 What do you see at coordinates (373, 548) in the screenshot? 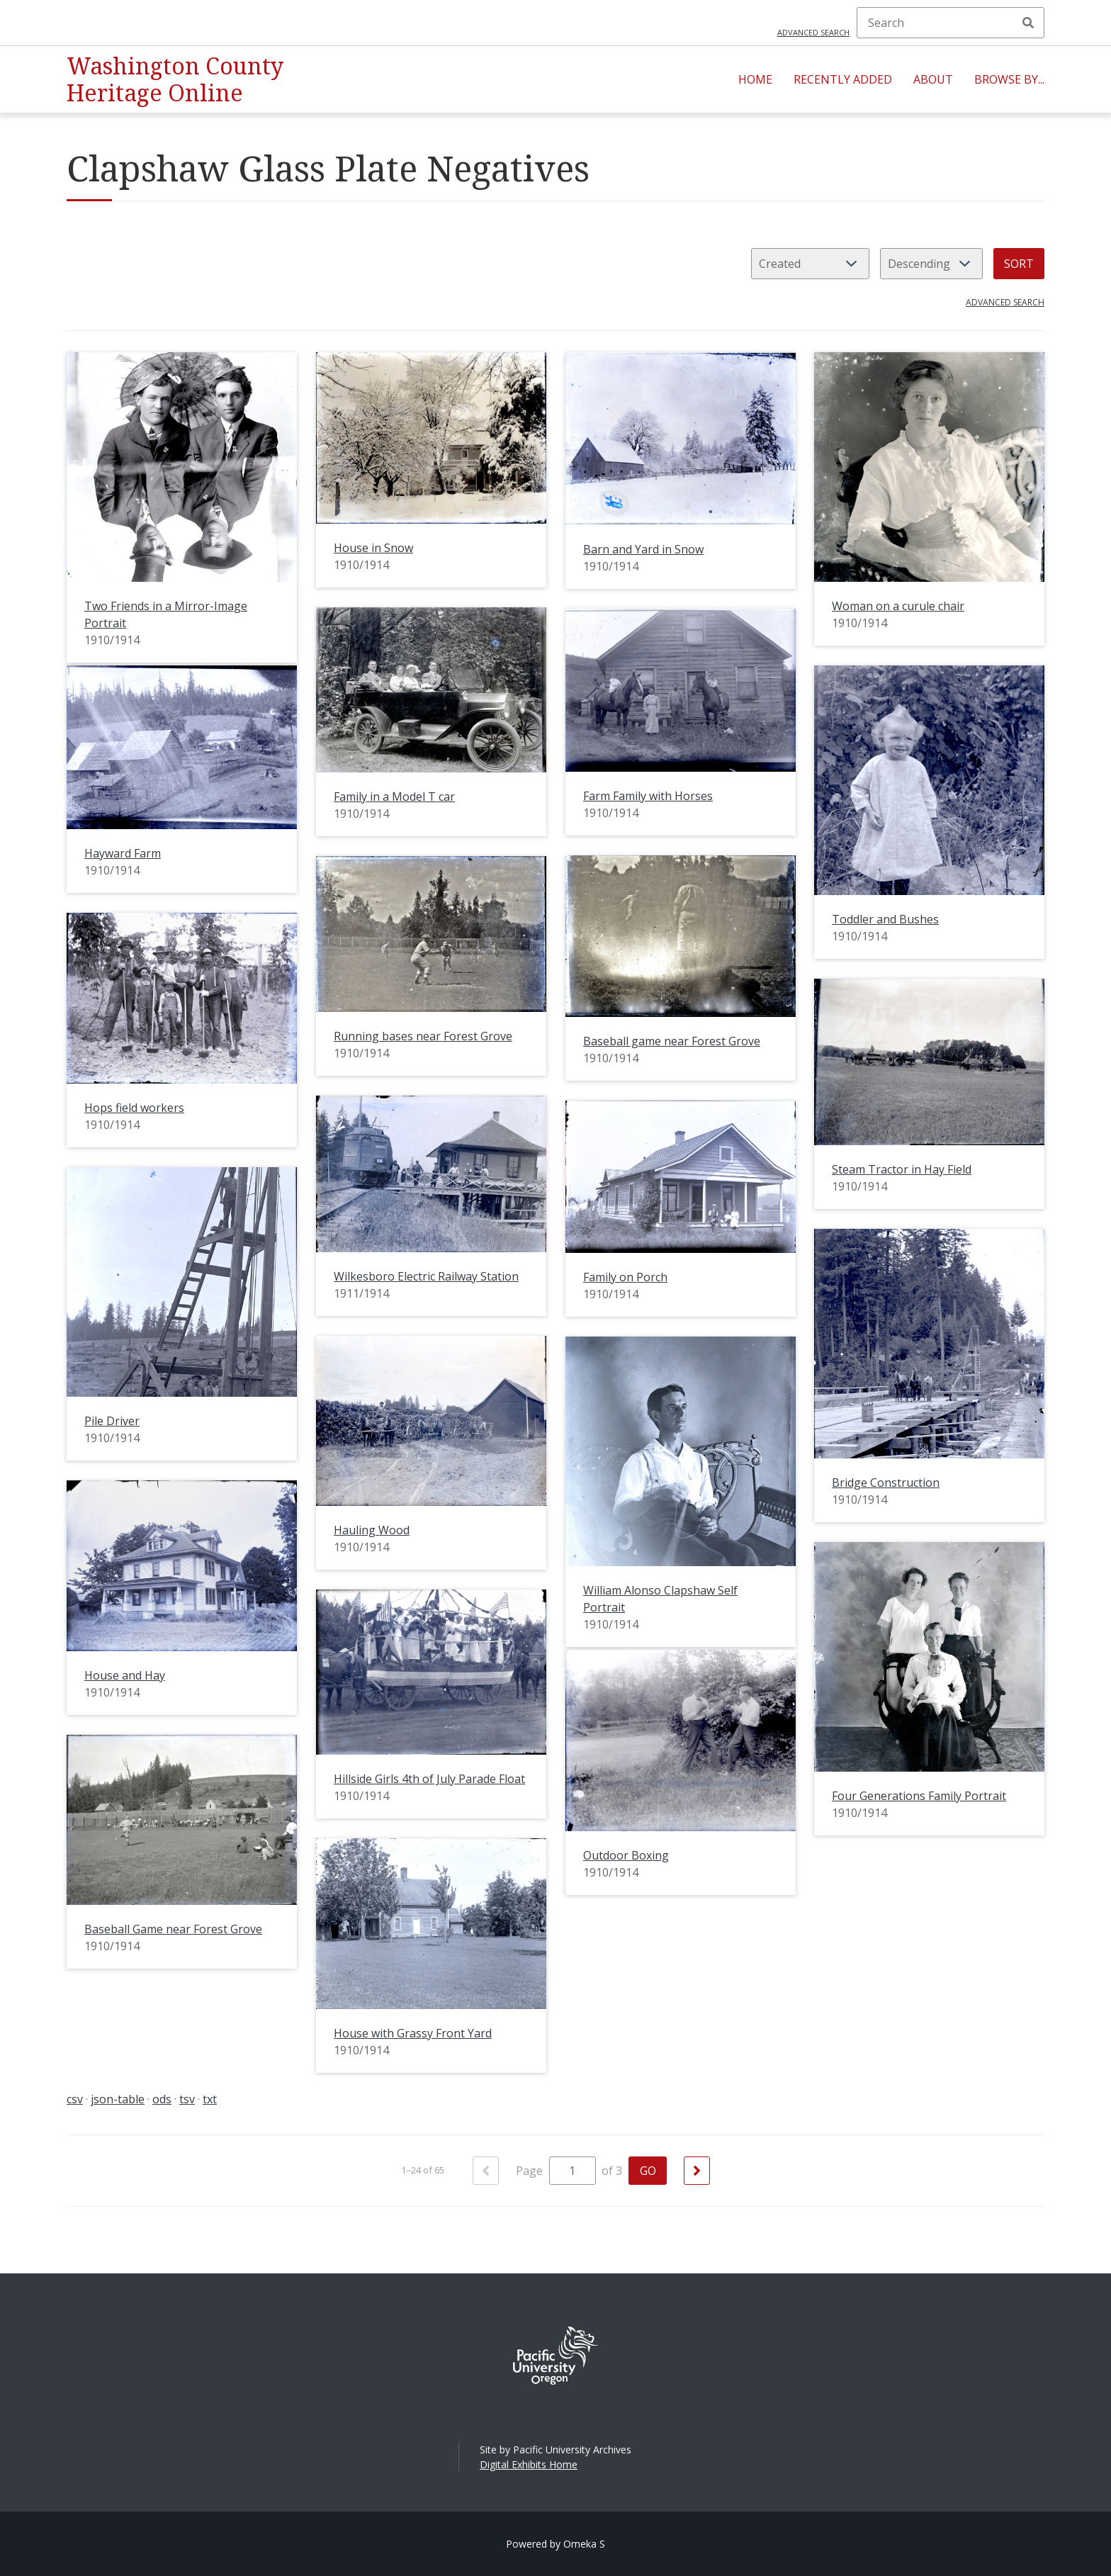
I see `House in Snow` at bounding box center [373, 548].